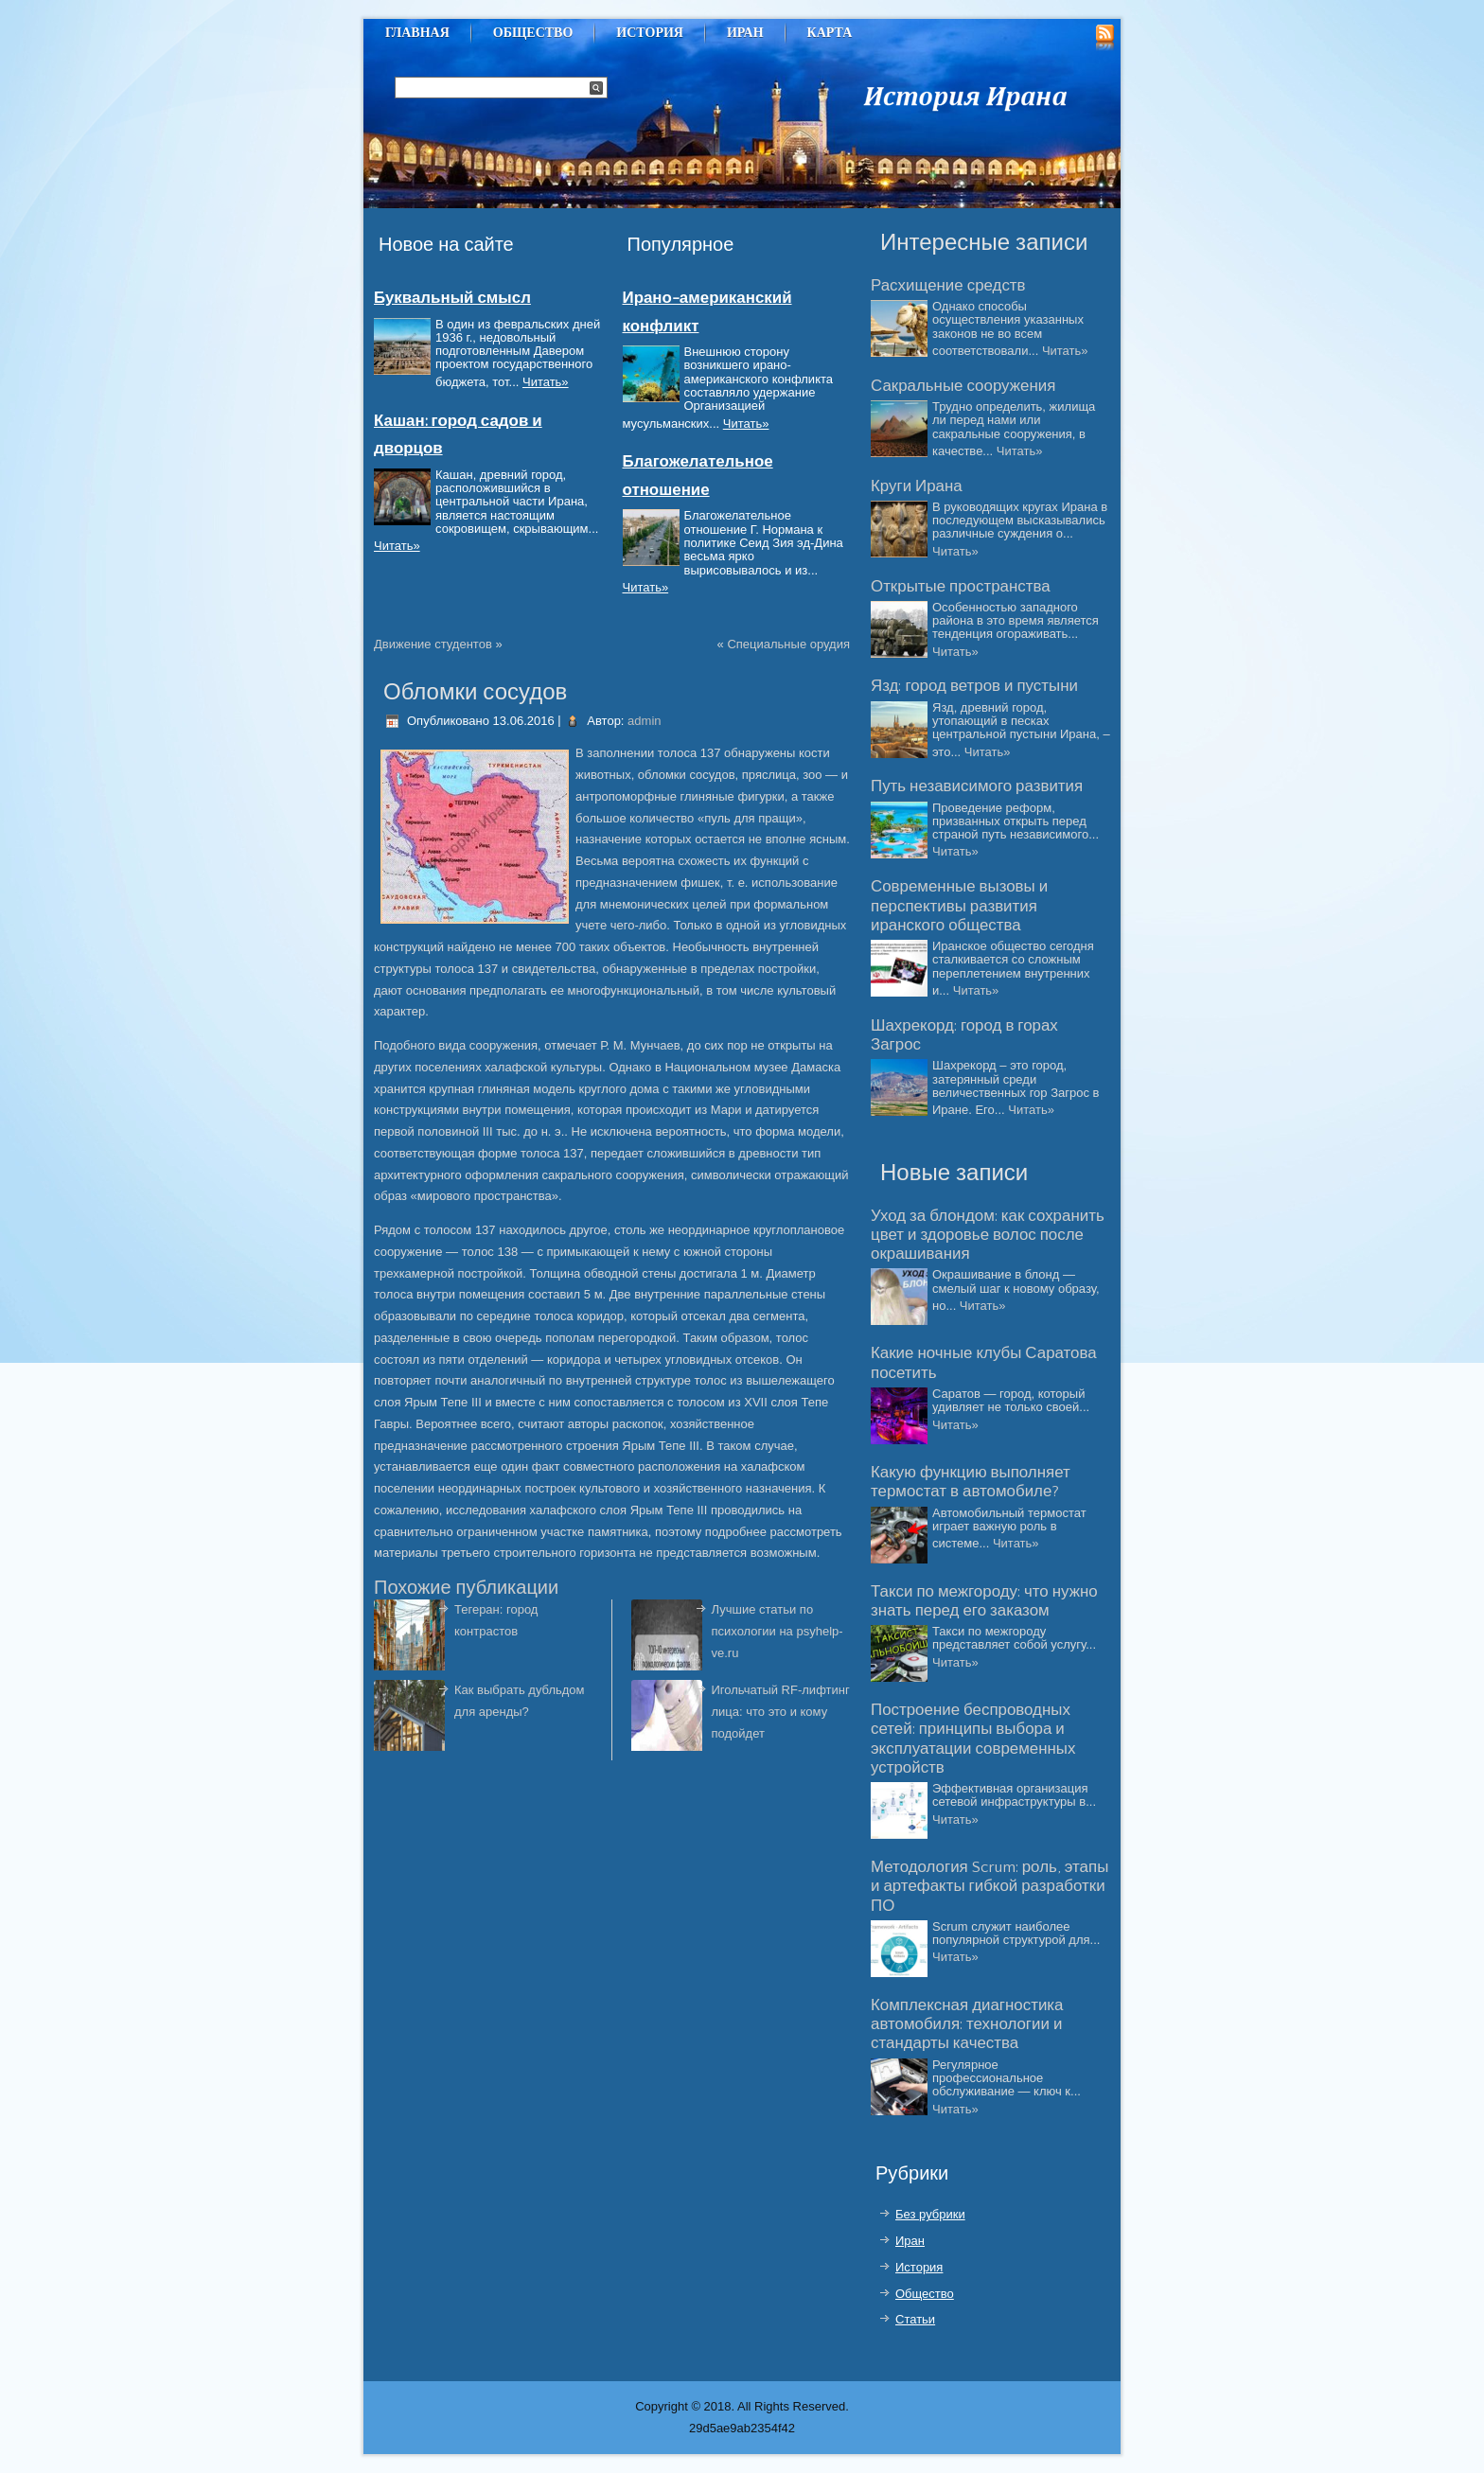 This screenshot has width=1484, height=2473. I want to click on Путь независимого развития, so click(977, 786).